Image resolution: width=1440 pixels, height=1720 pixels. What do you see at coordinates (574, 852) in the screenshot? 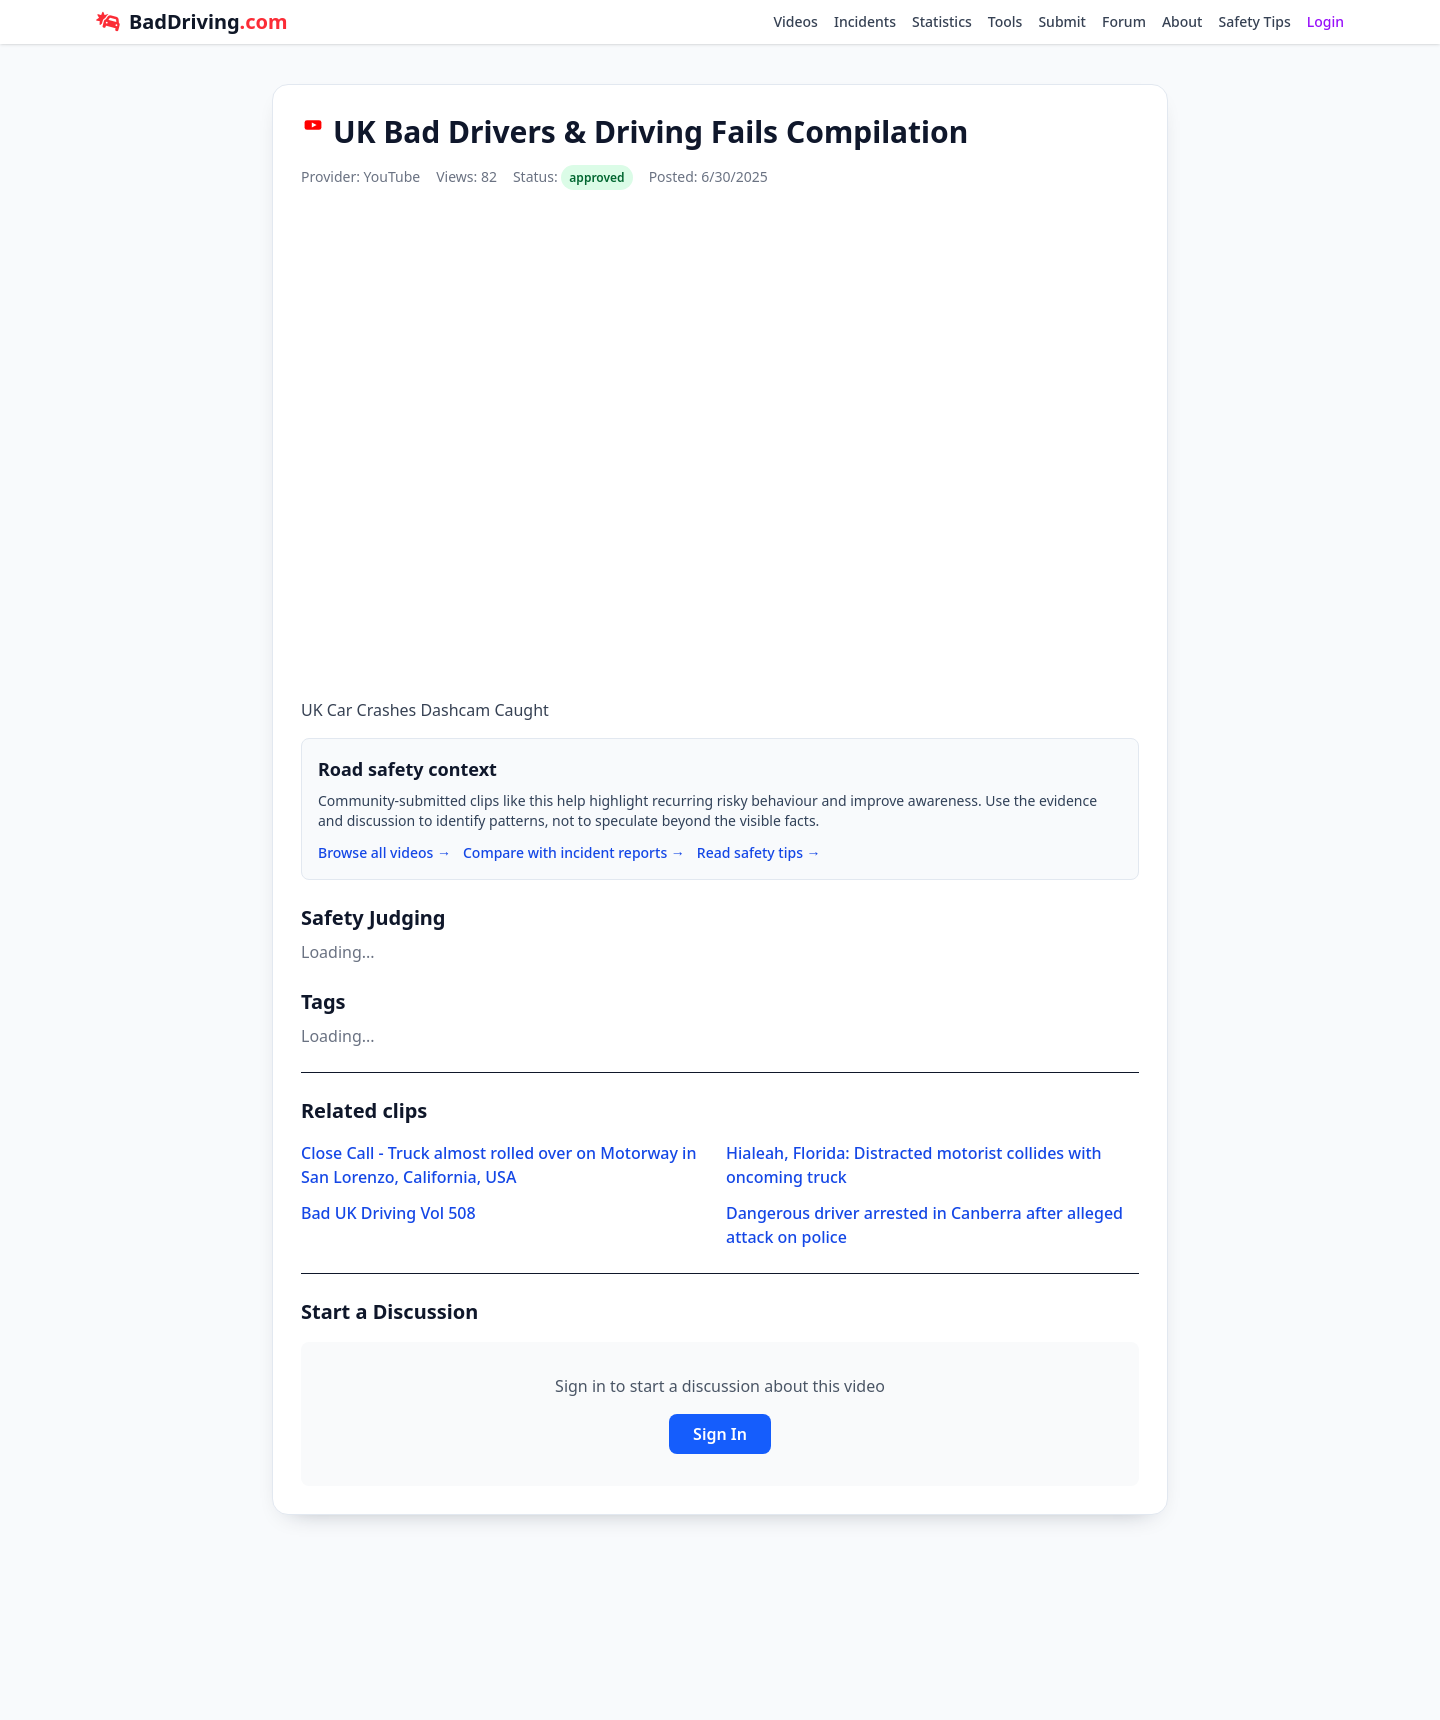
I see `Compare with incident reports →` at bounding box center [574, 852].